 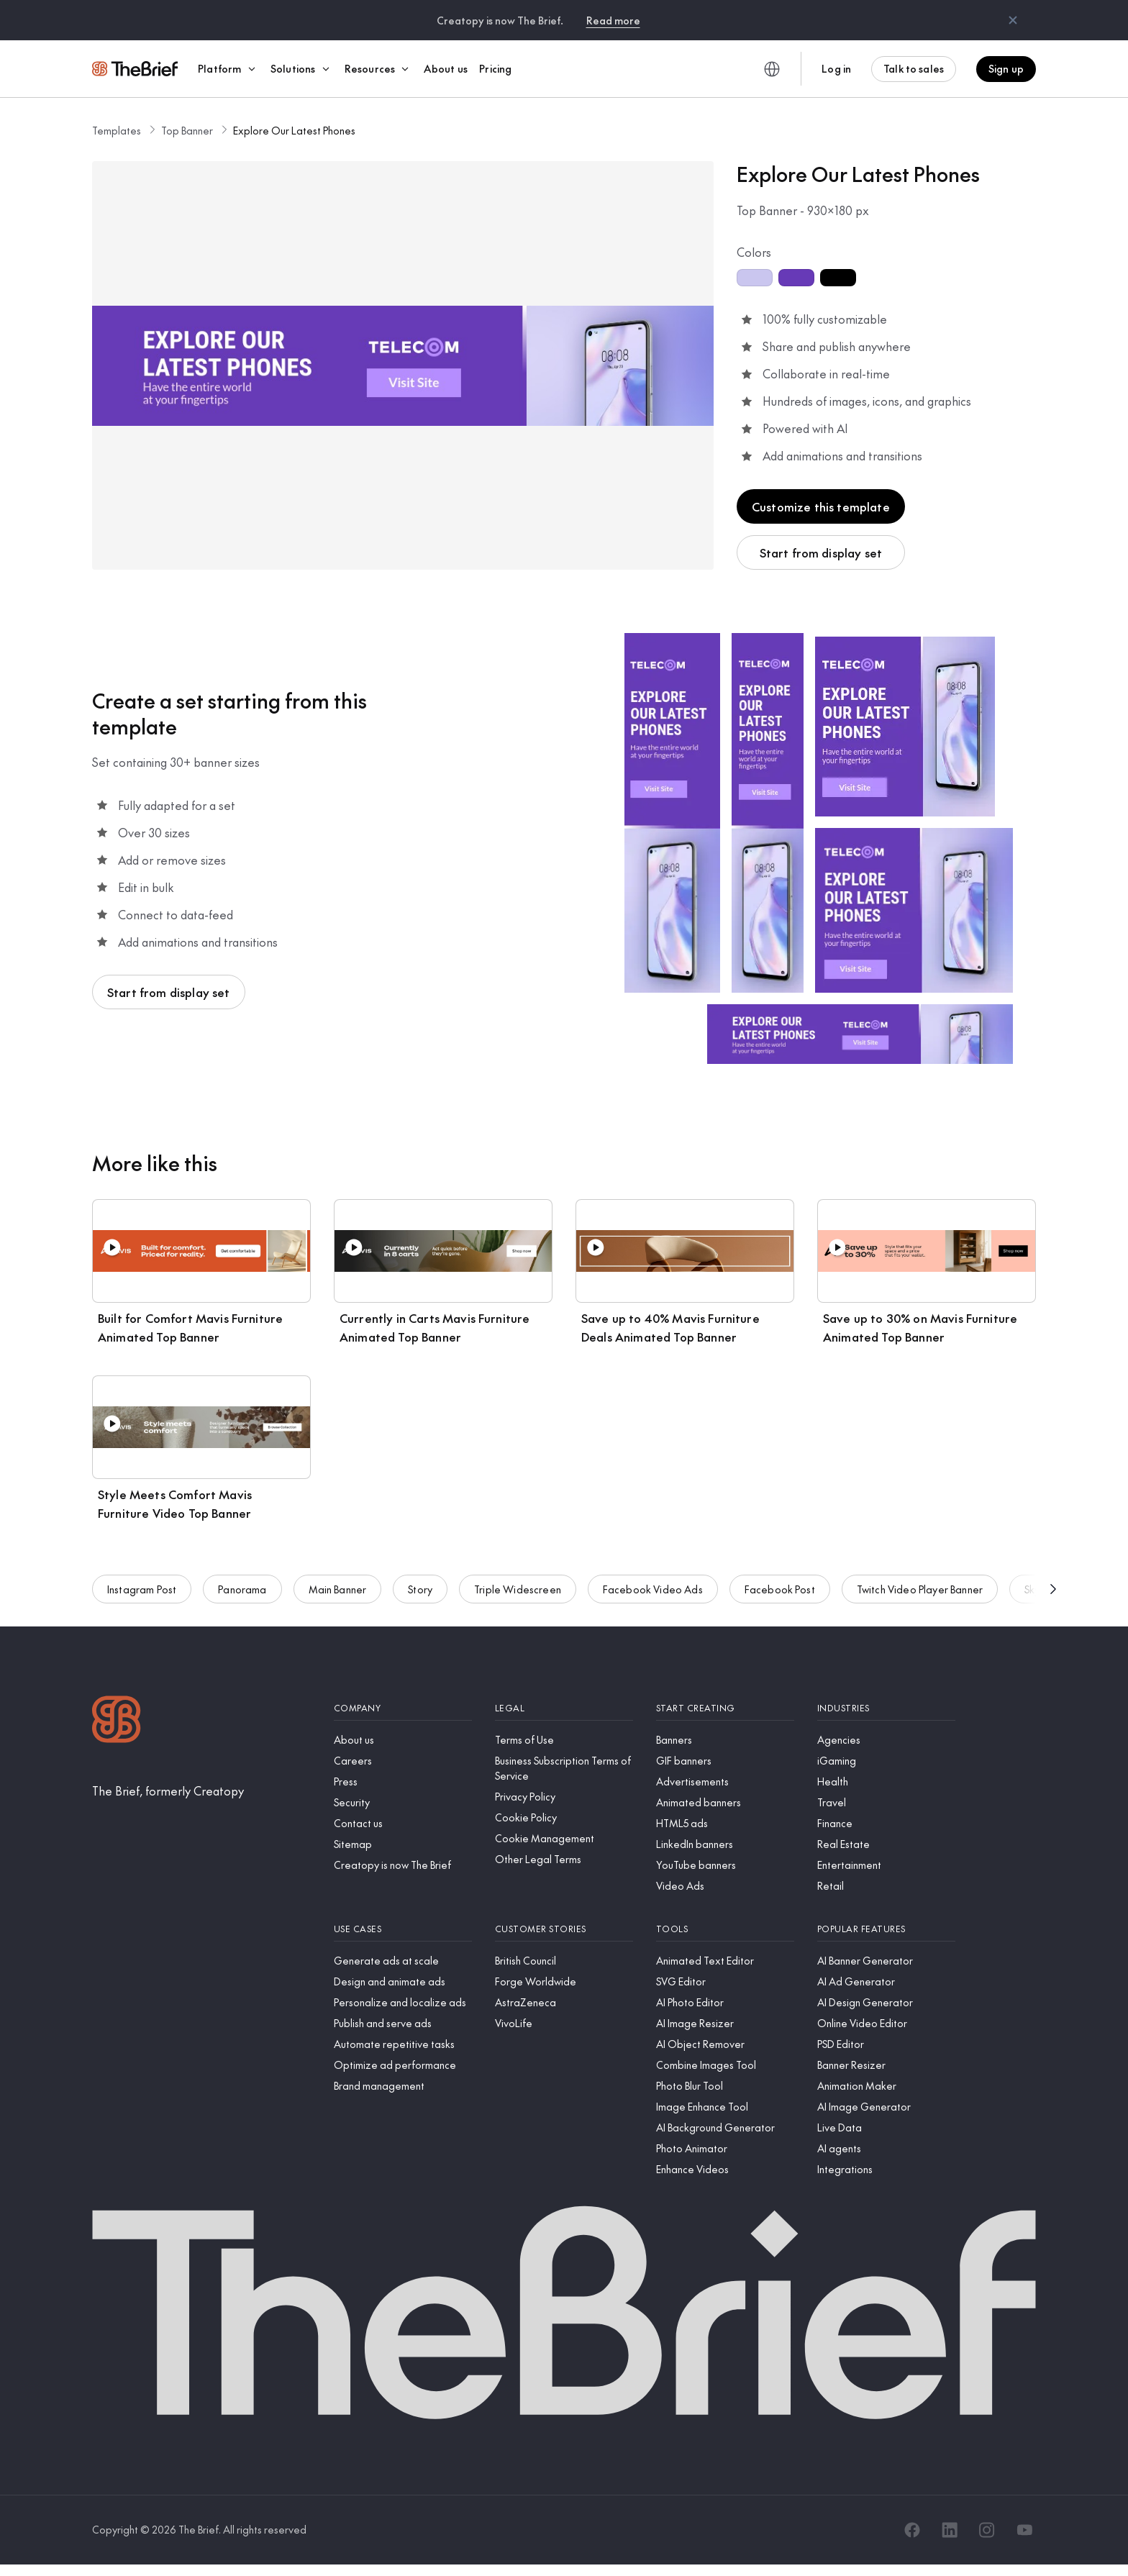 What do you see at coordinates (886, 1781) in the screenshot?
I see `[Health]` at bounding box center [886, 1781].